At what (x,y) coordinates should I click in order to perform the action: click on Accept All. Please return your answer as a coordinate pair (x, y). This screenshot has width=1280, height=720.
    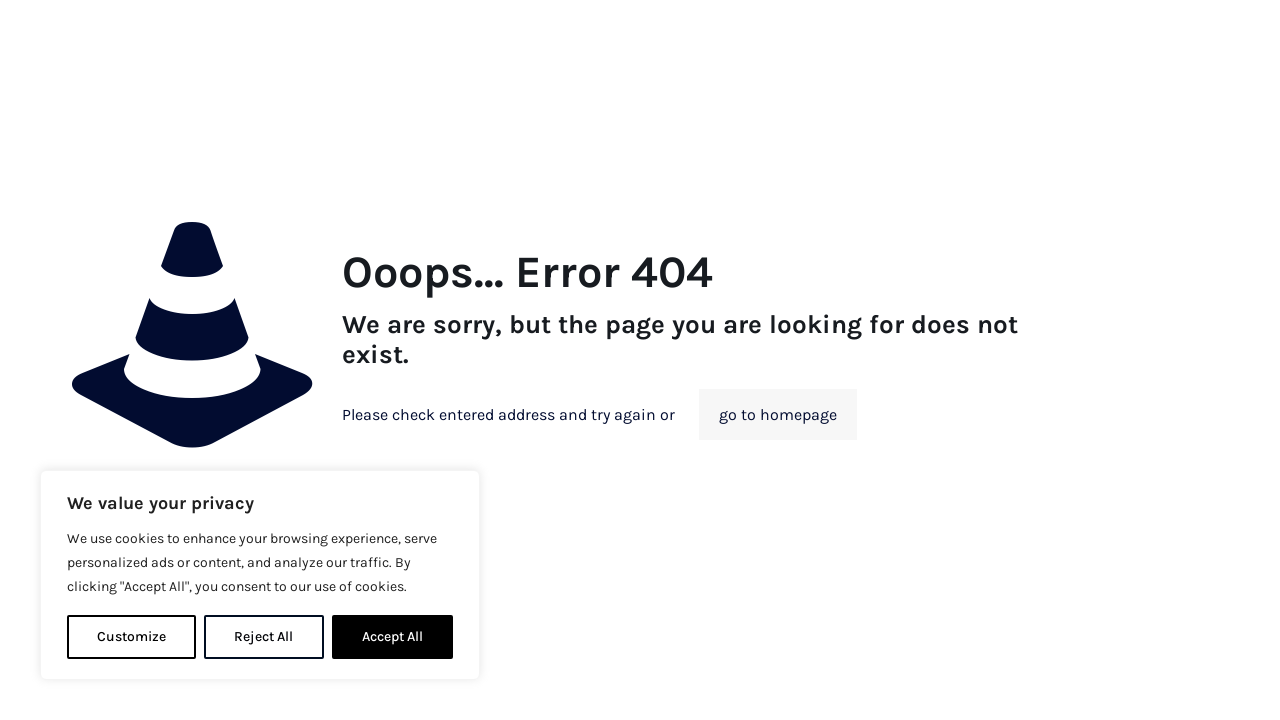
    Looking at the image, I should click on (392, 636).